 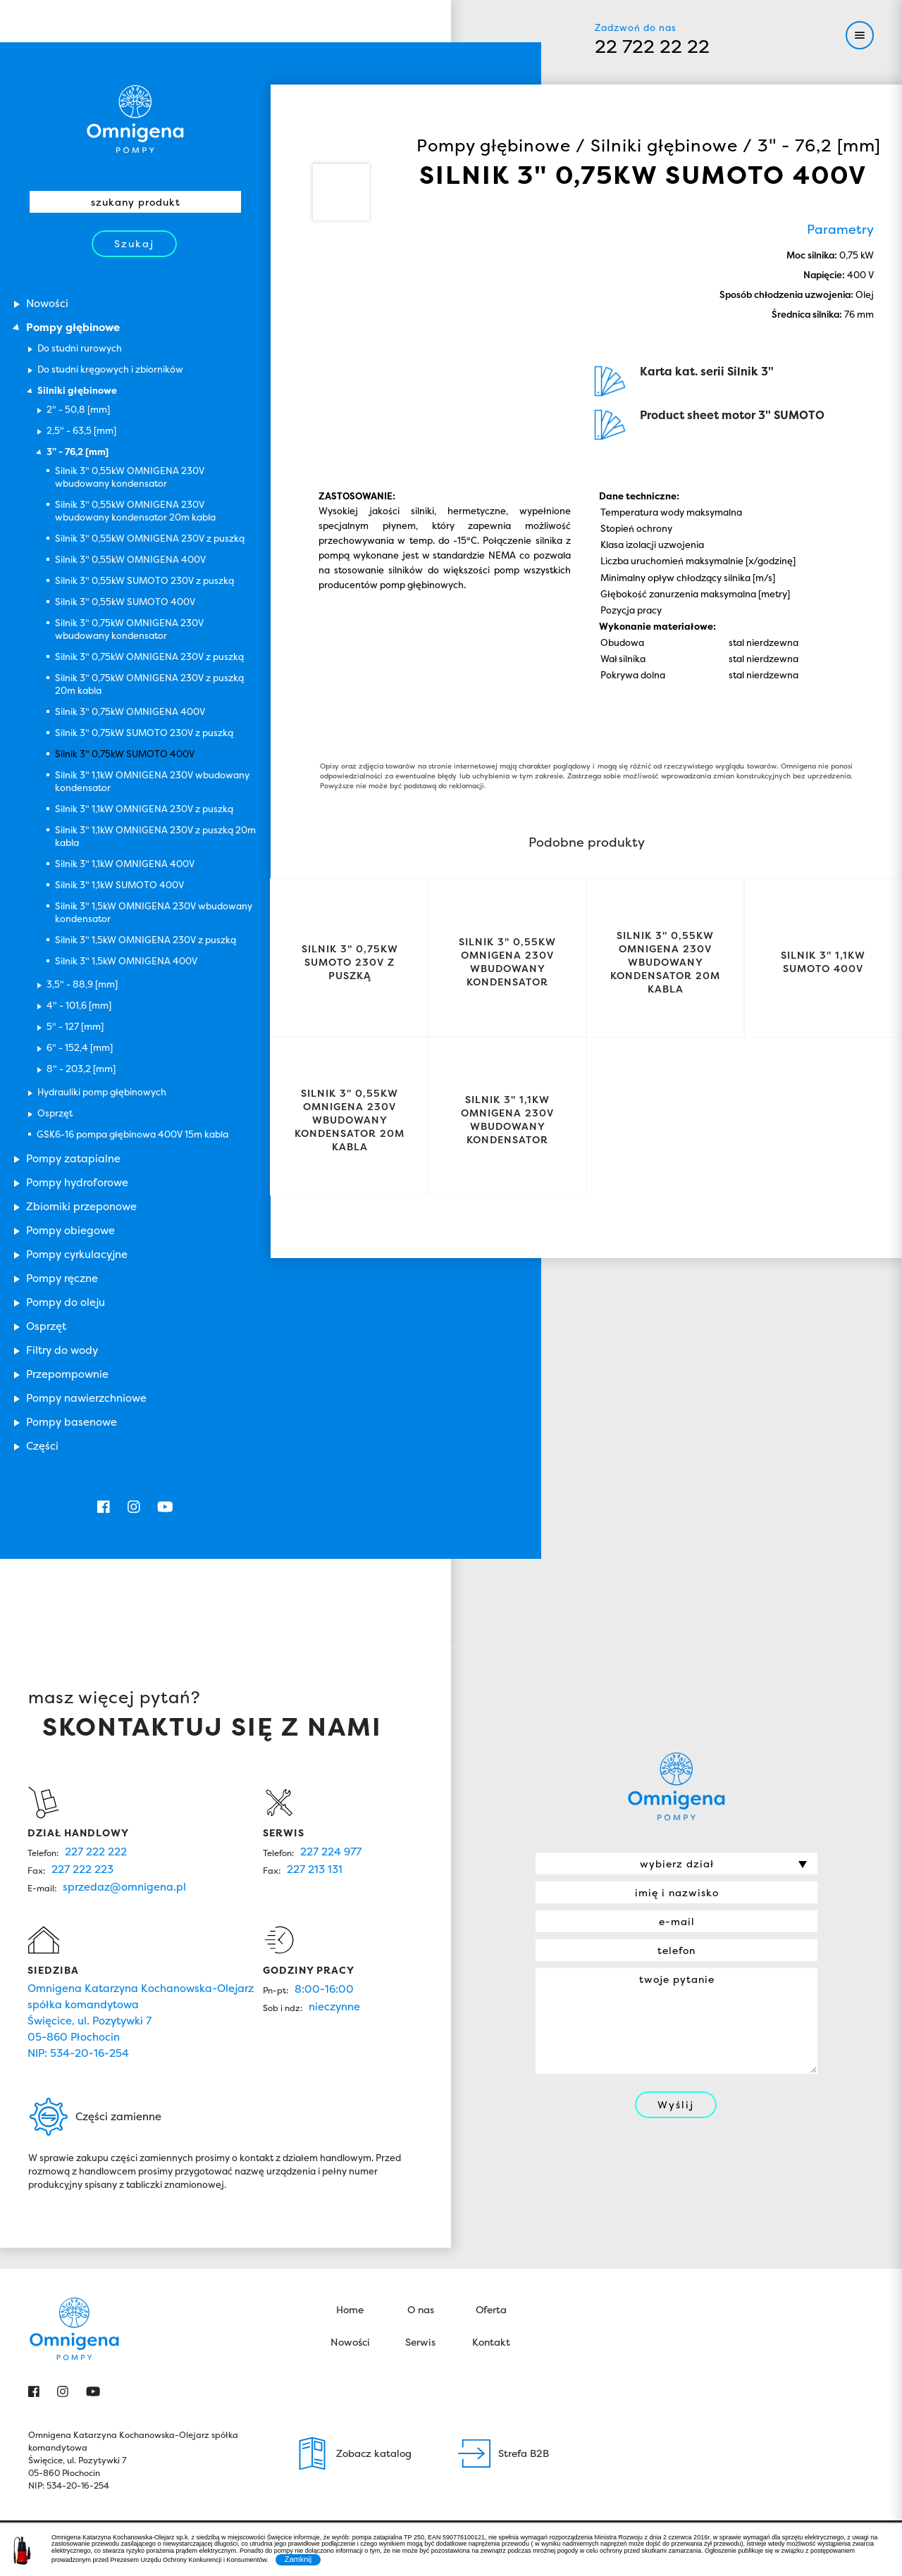 I want to click on Serwis, so click(x=420, y=1998).